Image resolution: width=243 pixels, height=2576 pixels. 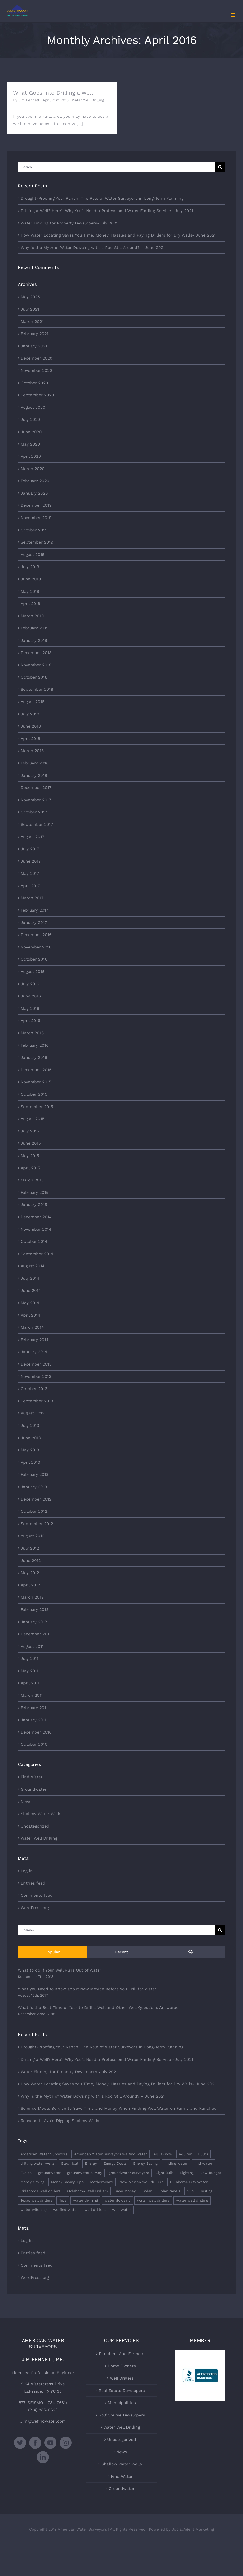 I want to click on [Search], so click(x=220, y=167).